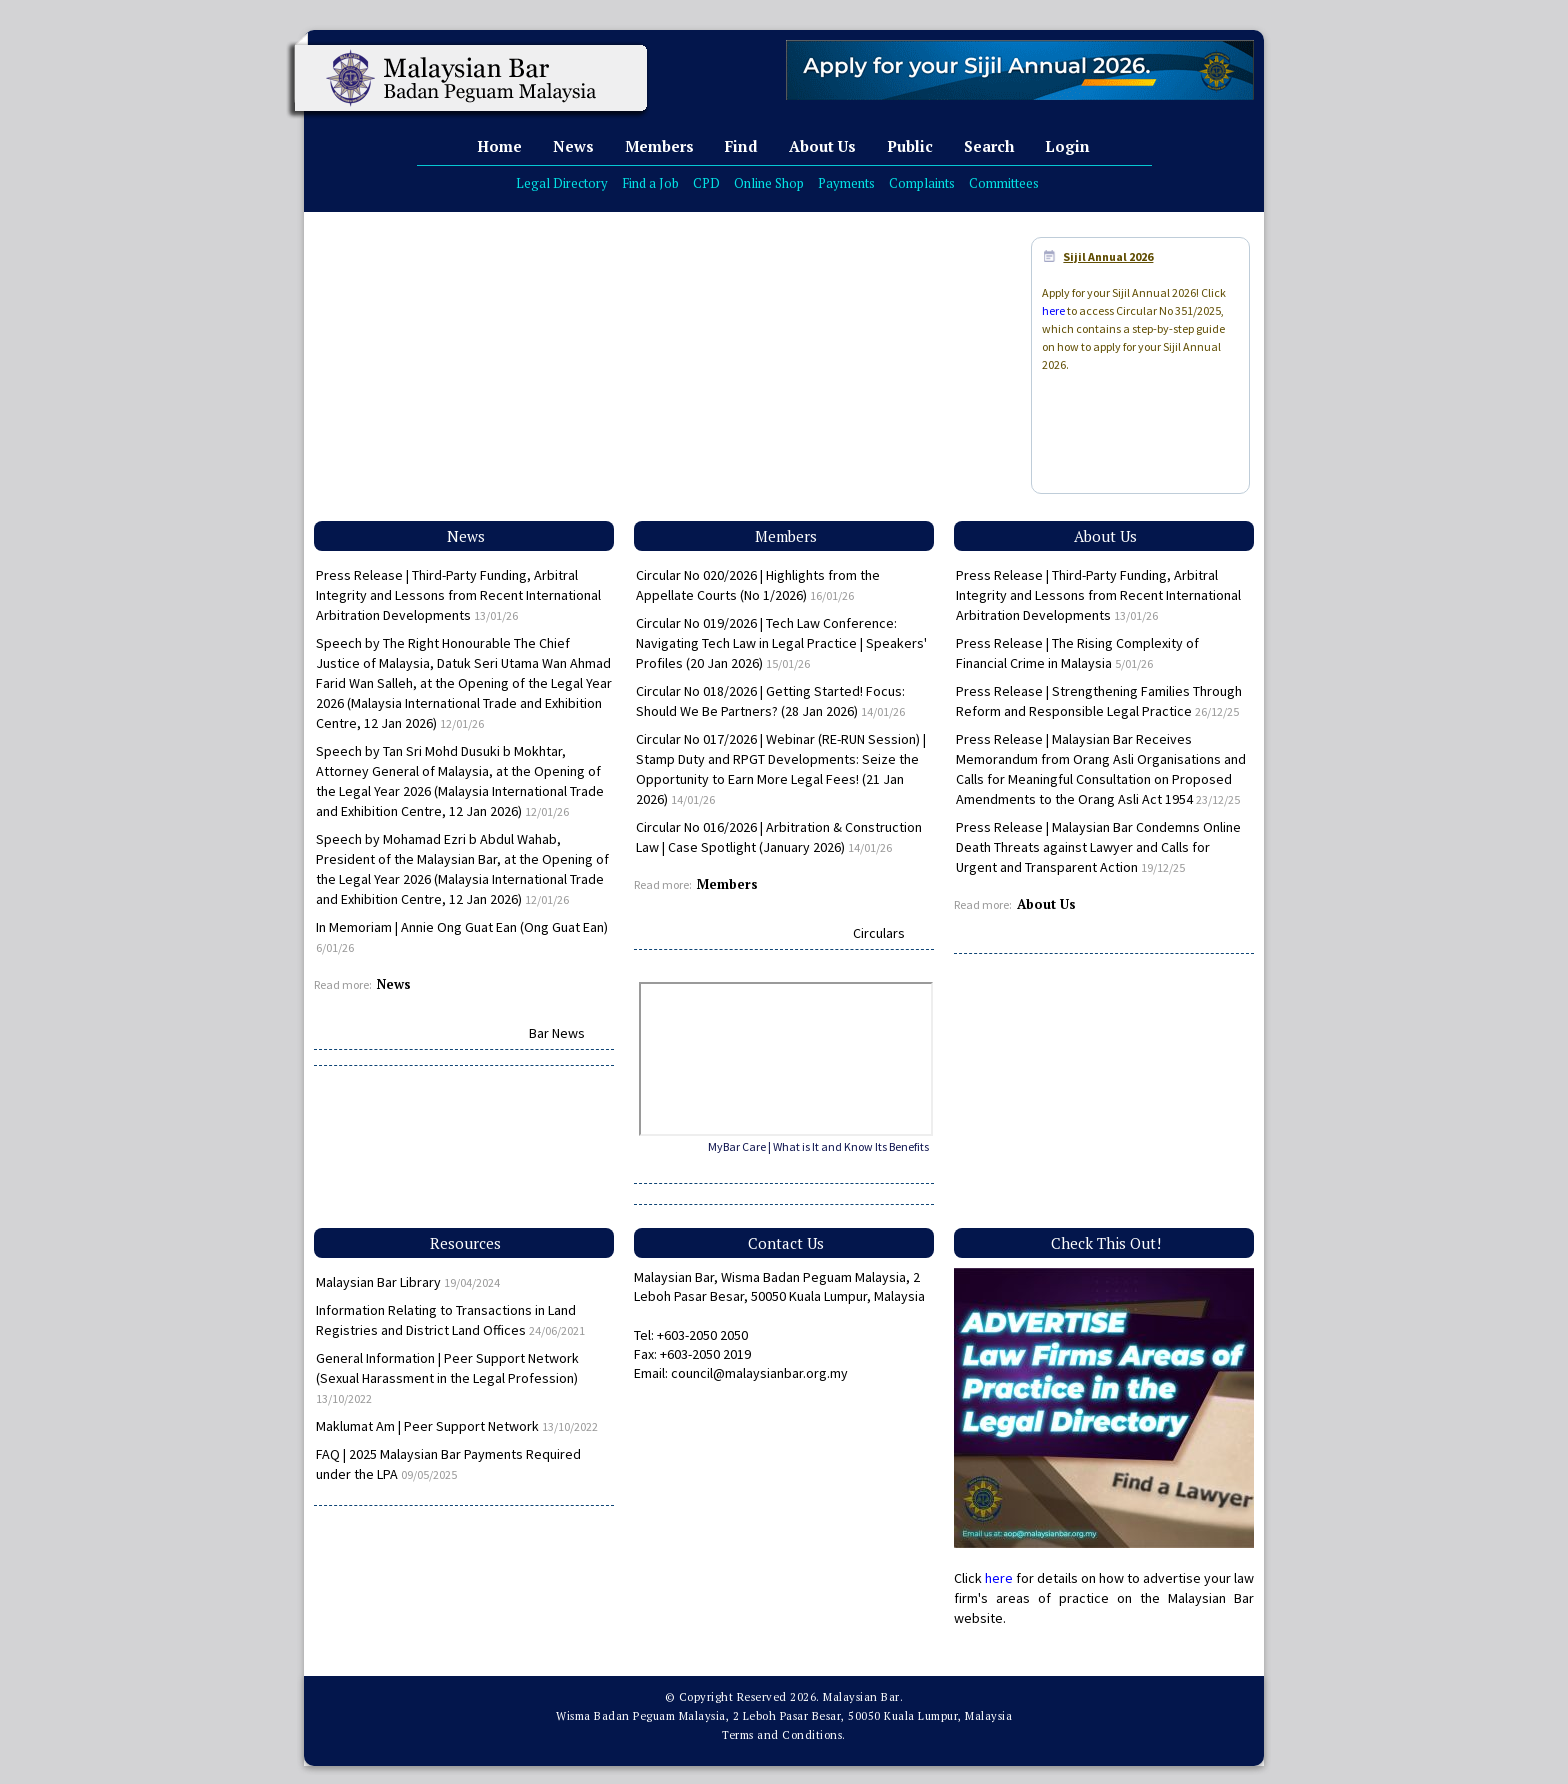 This screenshot has width=1568, height=1784. I want to click on Maklumat Am | Peer Support Network, so click(457, 1426).